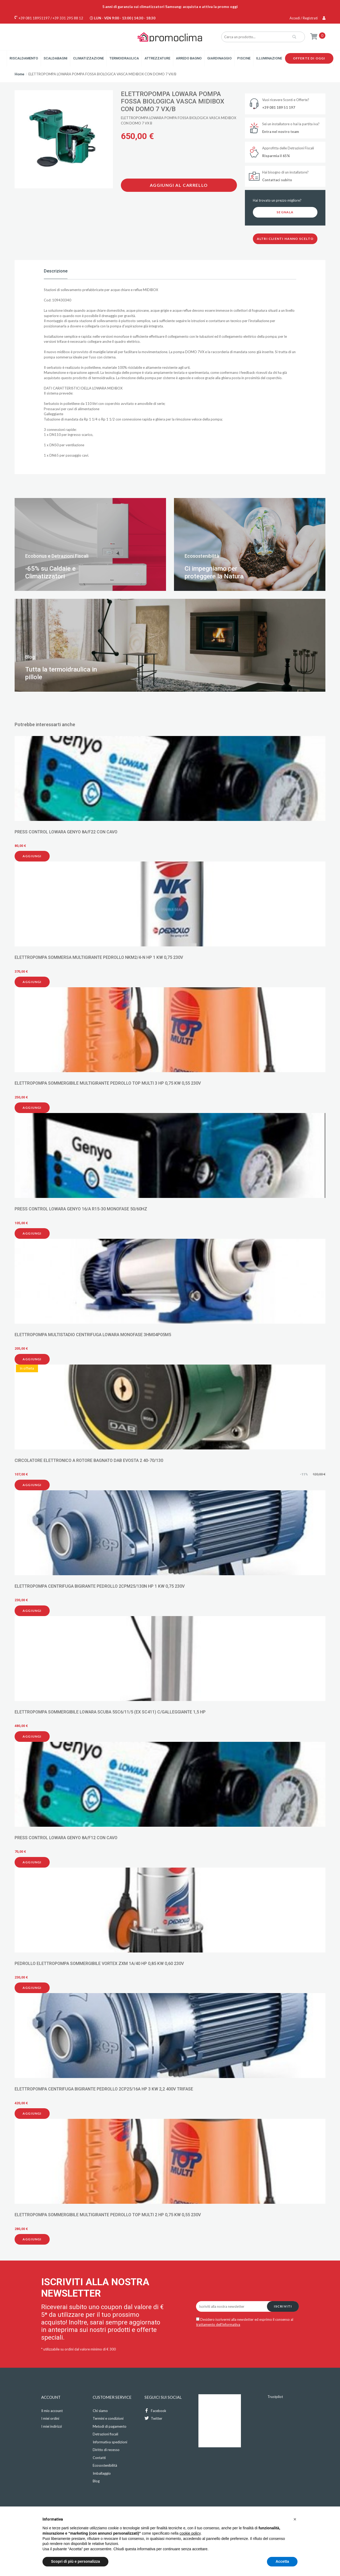 Image resolution: width=340 pixels, height=2576 pixels. Describe the element at coordinates (99, 2458) in the screenshot. I see `Contatti` at that location.